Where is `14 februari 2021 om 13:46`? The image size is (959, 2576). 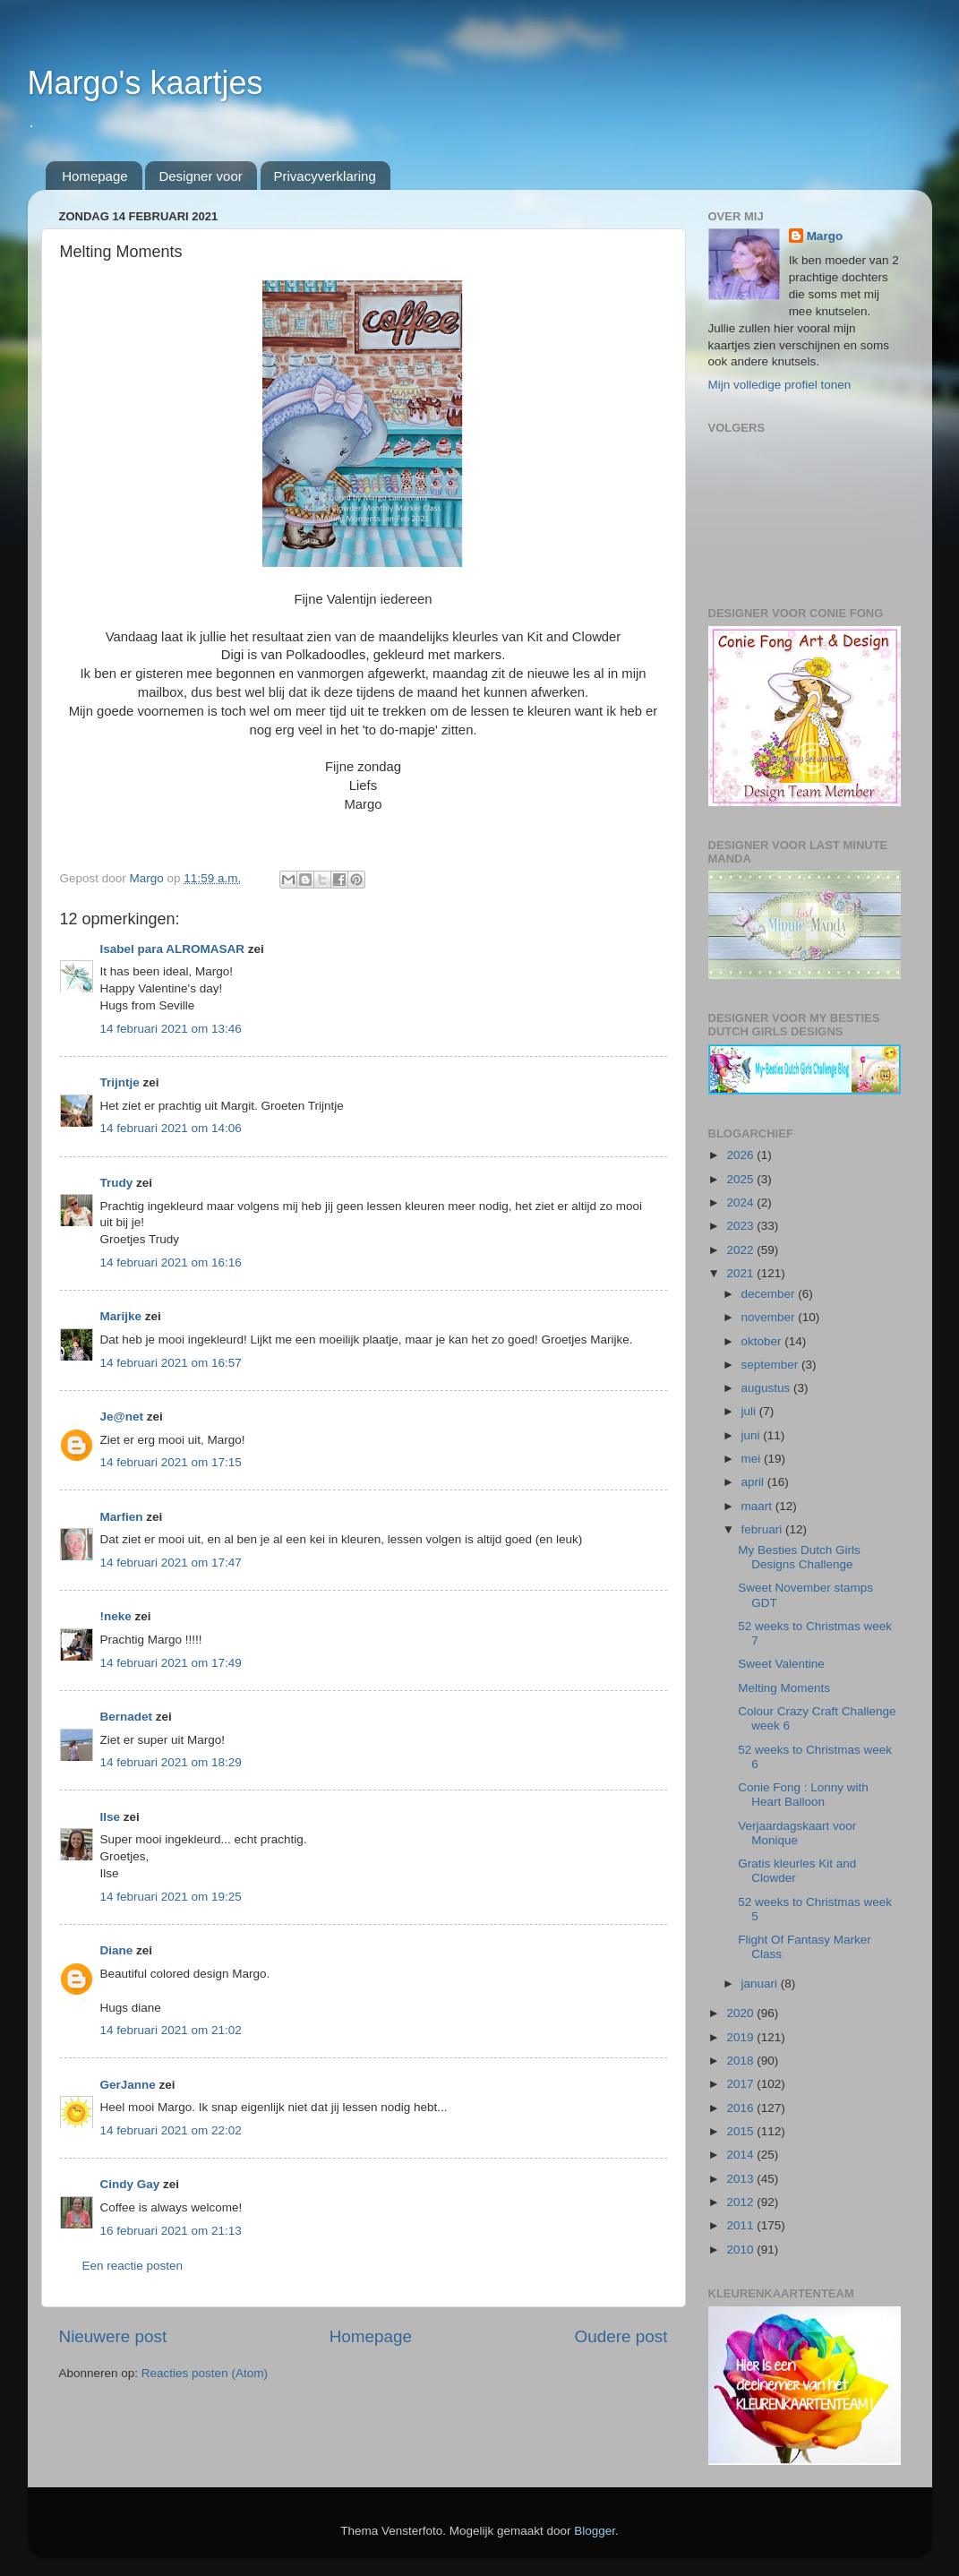 14 februari 2021 om 13:46 is located at coordinates (171, 1028).